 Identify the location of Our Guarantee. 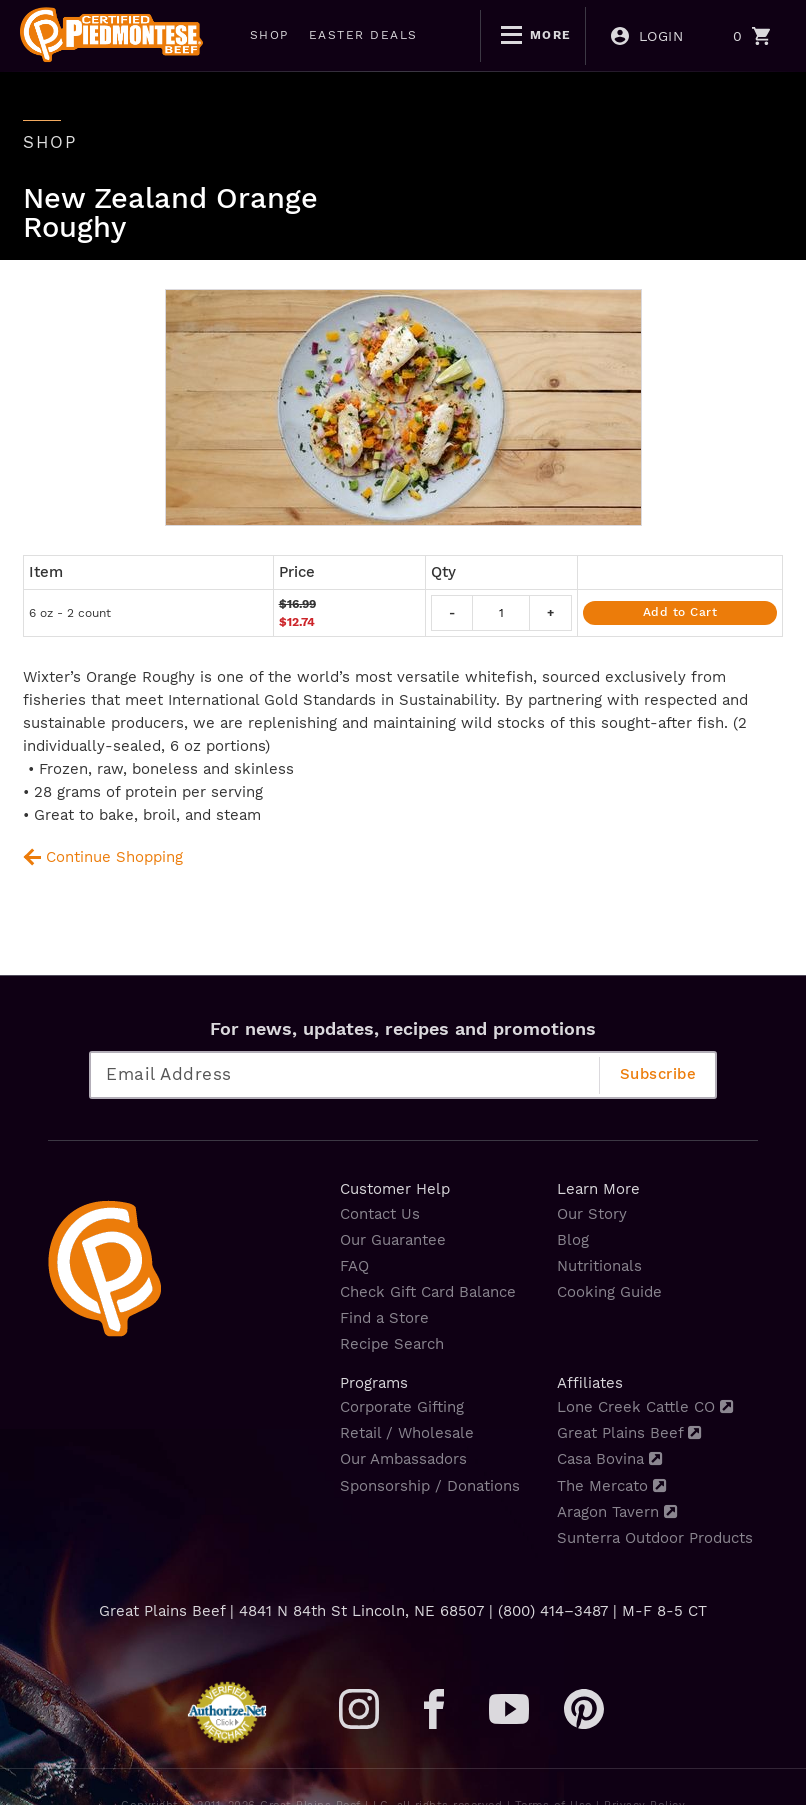
(393, 1240).